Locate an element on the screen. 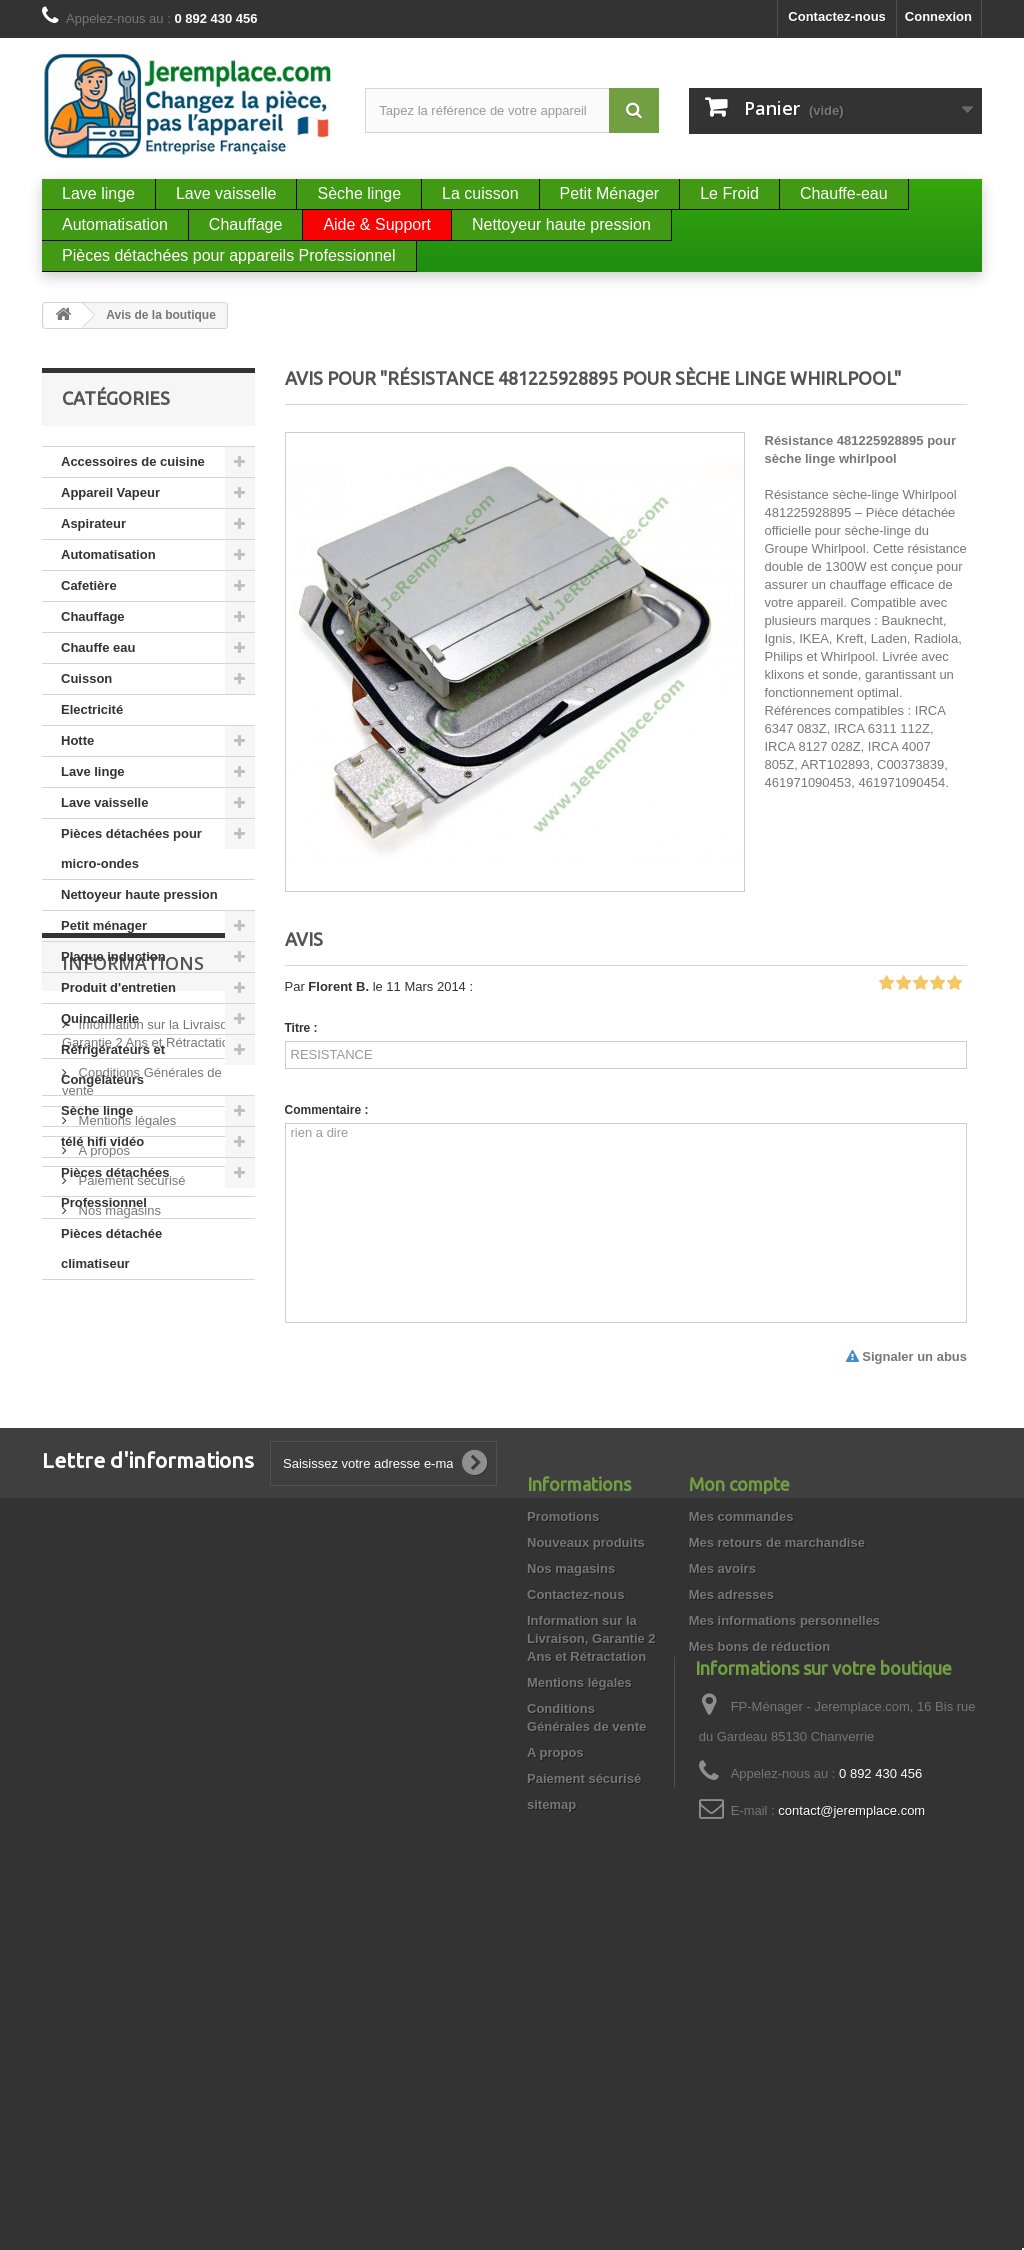 Image resolution: width=1024 pixels, height=2250 pixels. Aspirateur is located at coordinates (93, 523).